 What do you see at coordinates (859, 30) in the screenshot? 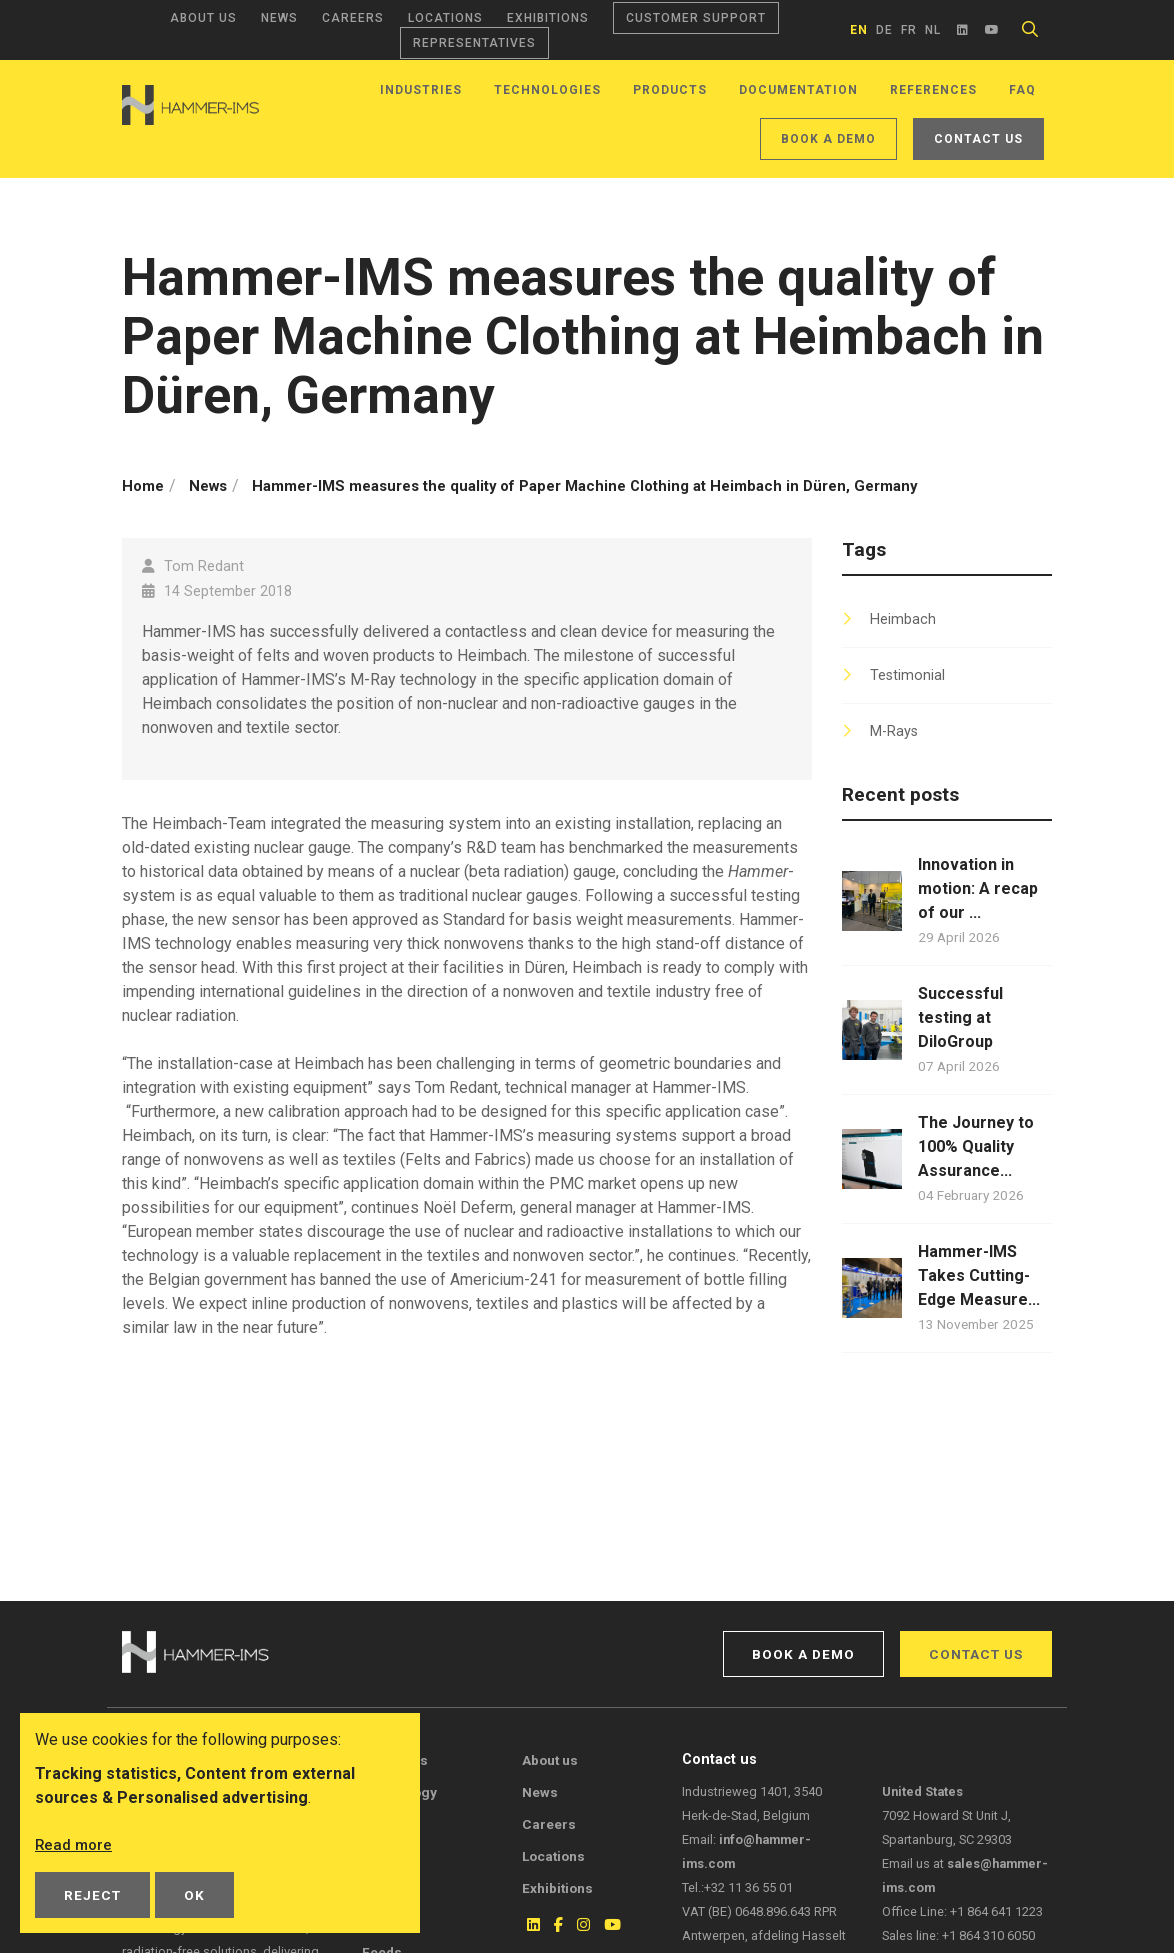
I see `en` at bounding box center [859, 30].